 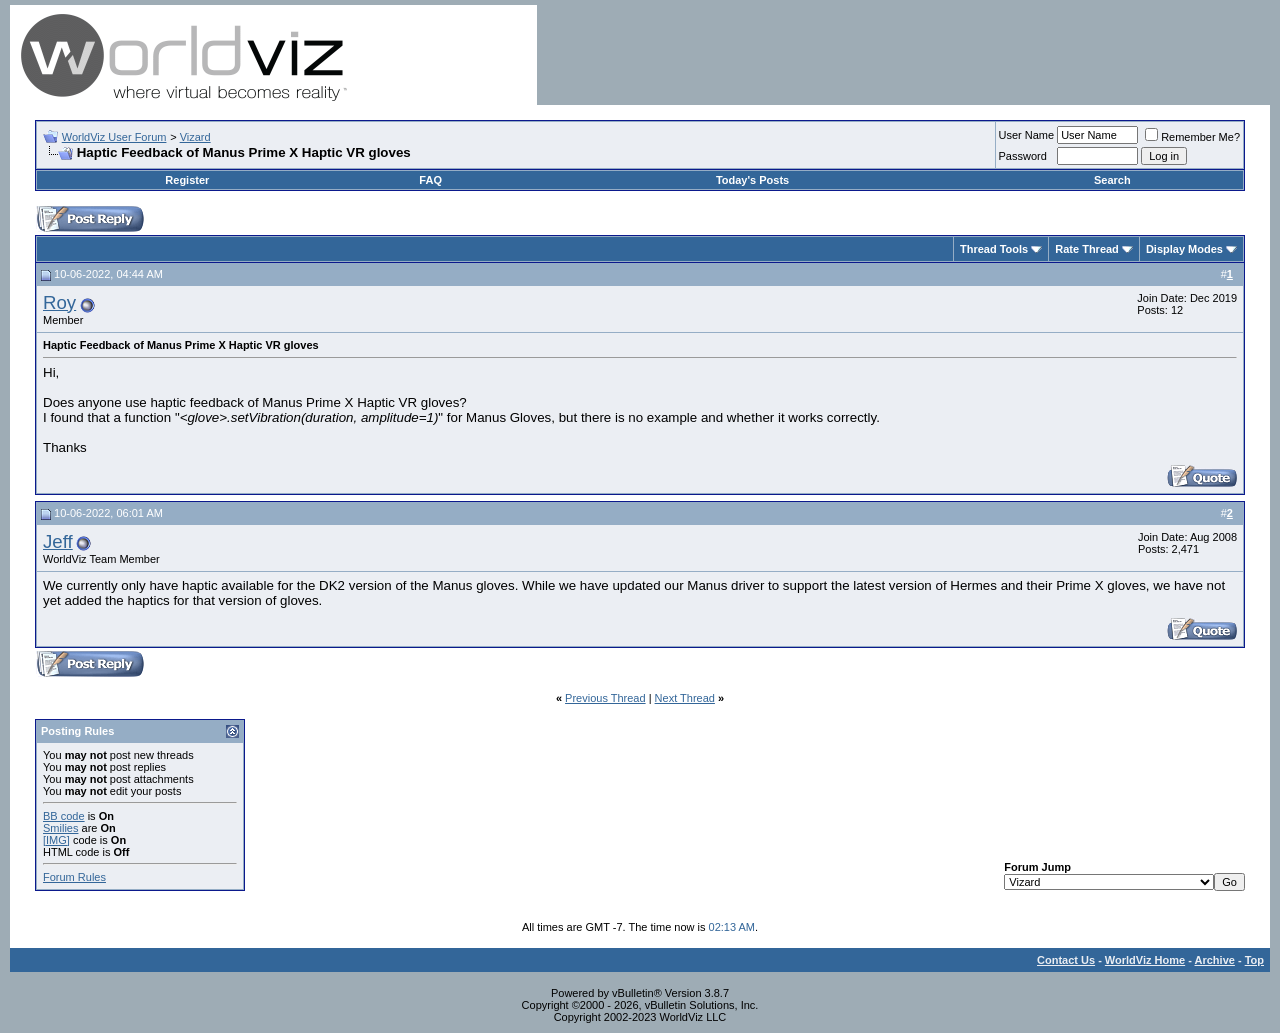 I want to click on WorldViz Home, so click(x=1145, y=960).